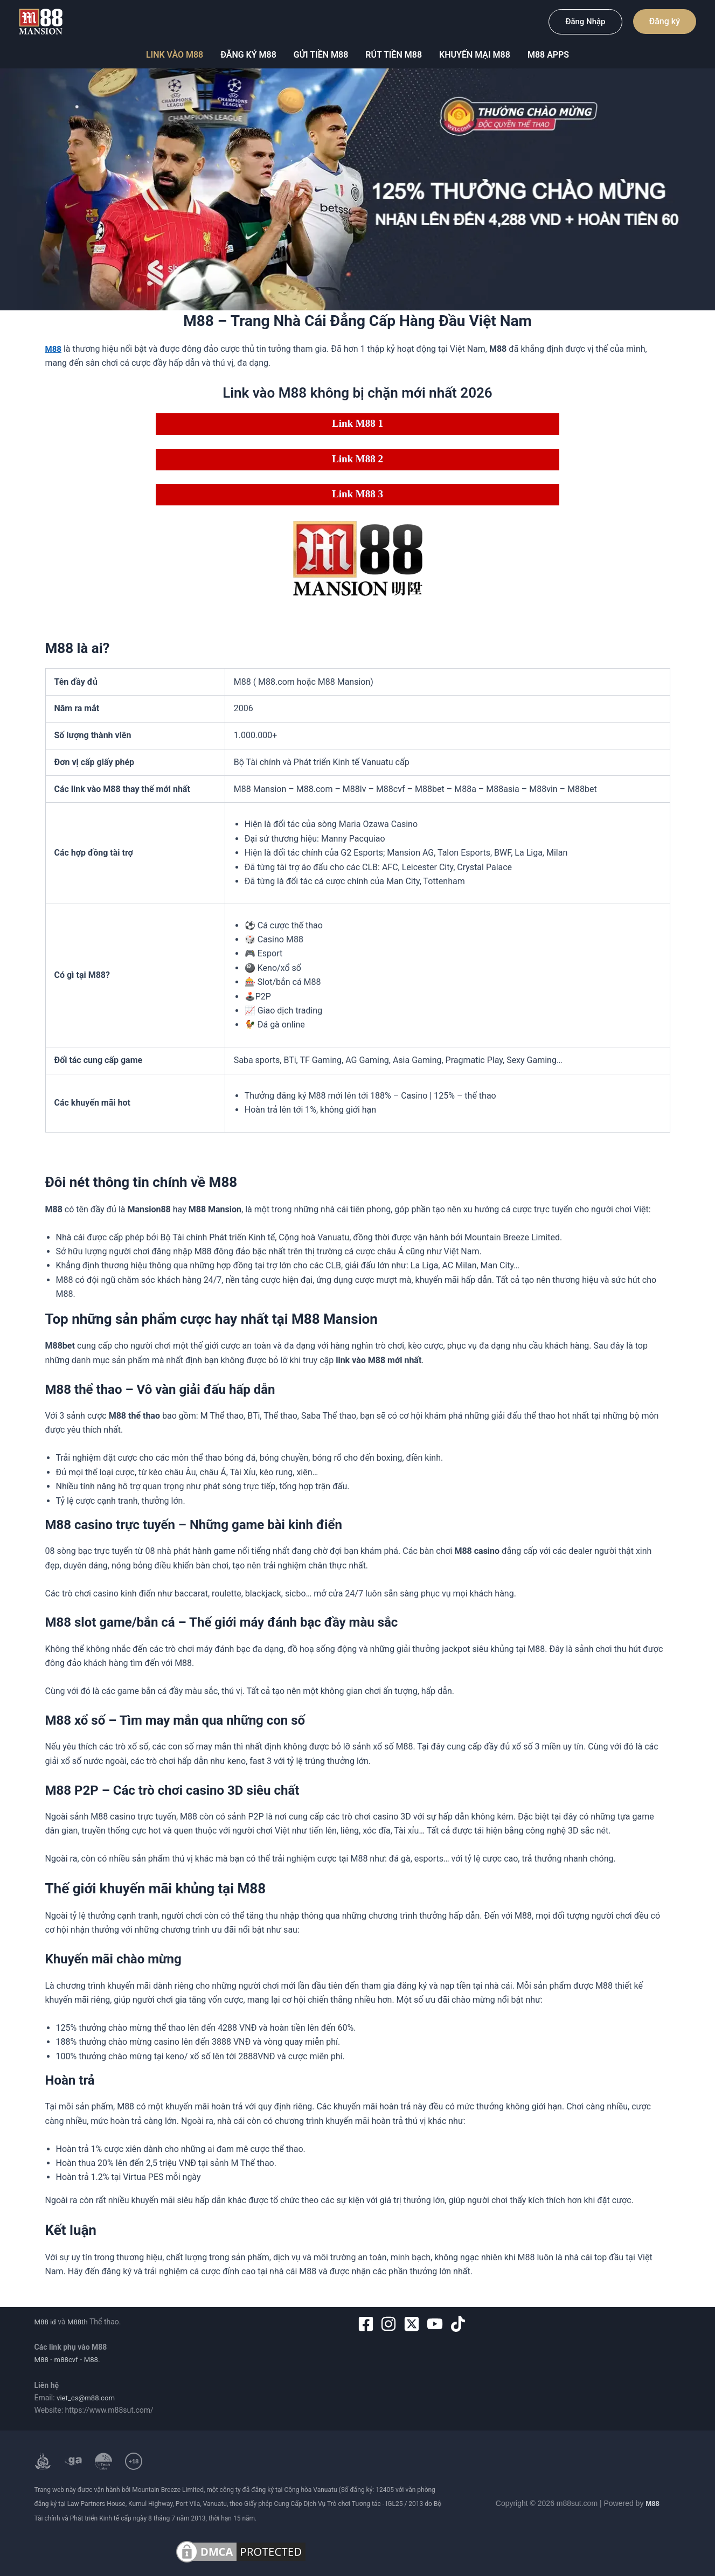 This screenshot has height=2576, width=715. What do you see at coordinates (393, 55) in the screenshot?
I see `Rút tiền M88` at bounding box center [393, 55].